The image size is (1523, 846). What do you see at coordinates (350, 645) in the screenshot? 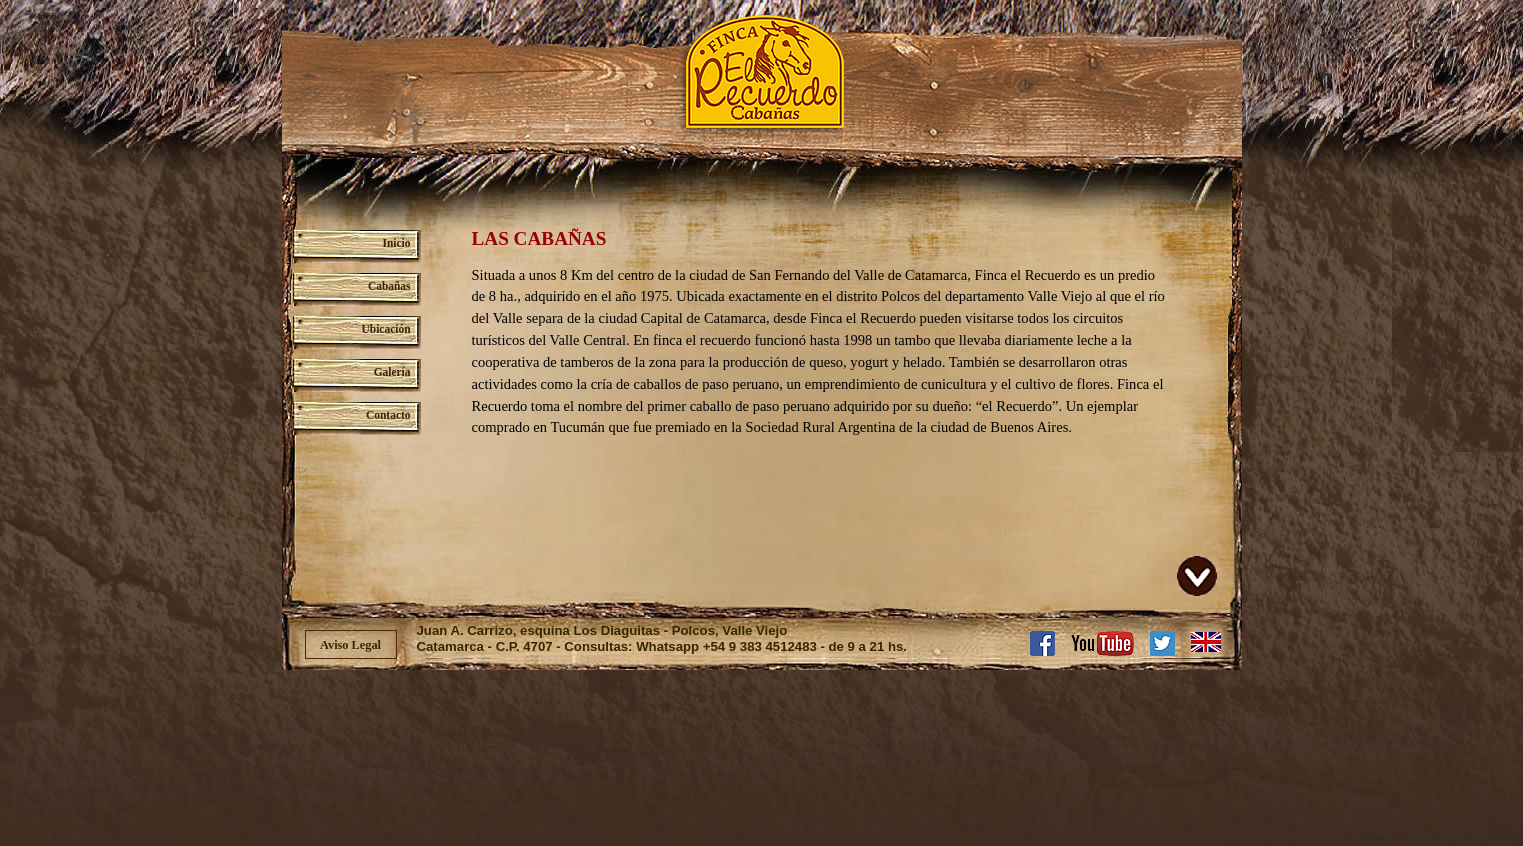
I see `Aviso Legal` at bounding box center [350, 645].